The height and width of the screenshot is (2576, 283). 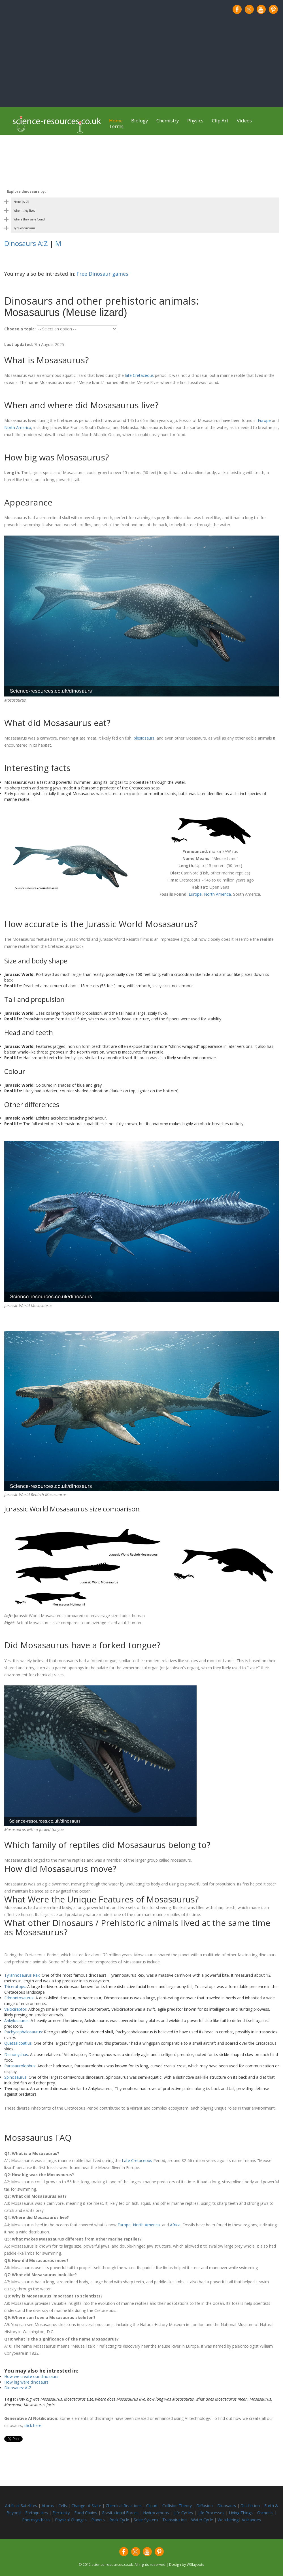 What do you see at coordinates (19, 1998) in the screenshot?
I see `Edmontosaurus:` at bounding box center [19, 1998].